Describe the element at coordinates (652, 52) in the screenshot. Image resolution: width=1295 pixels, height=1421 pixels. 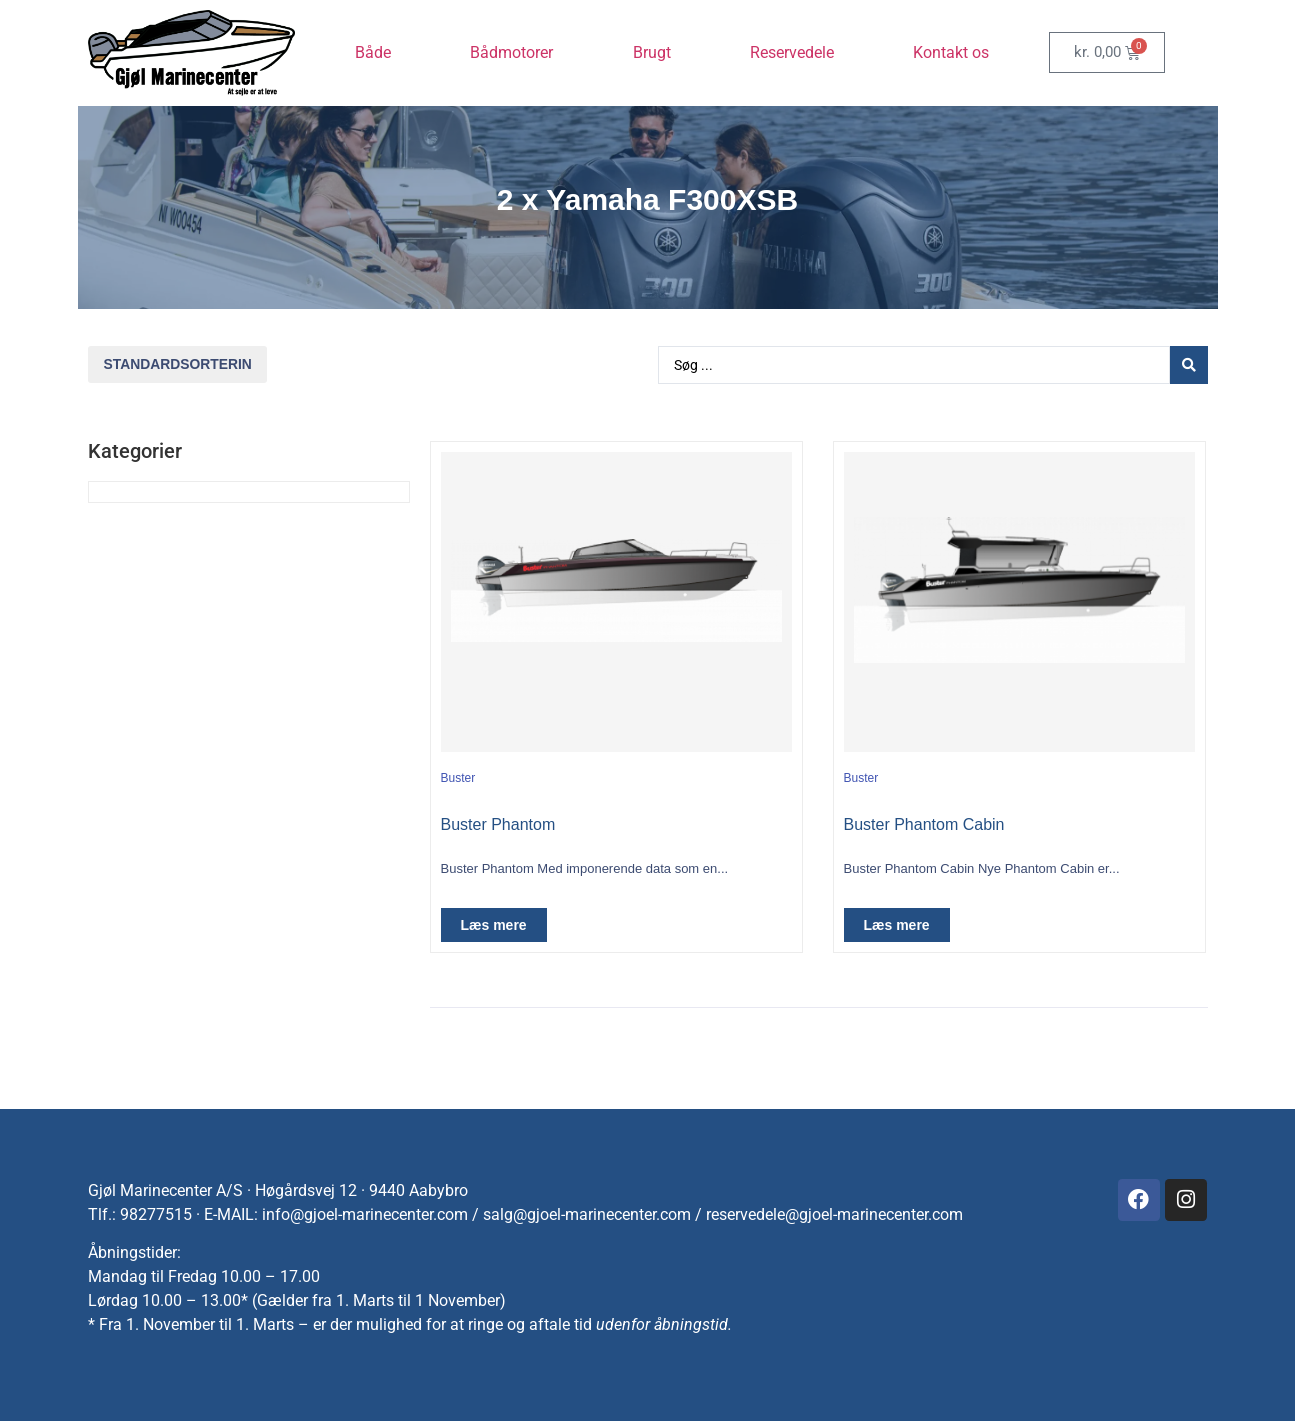
I see `Brugt` at that location.